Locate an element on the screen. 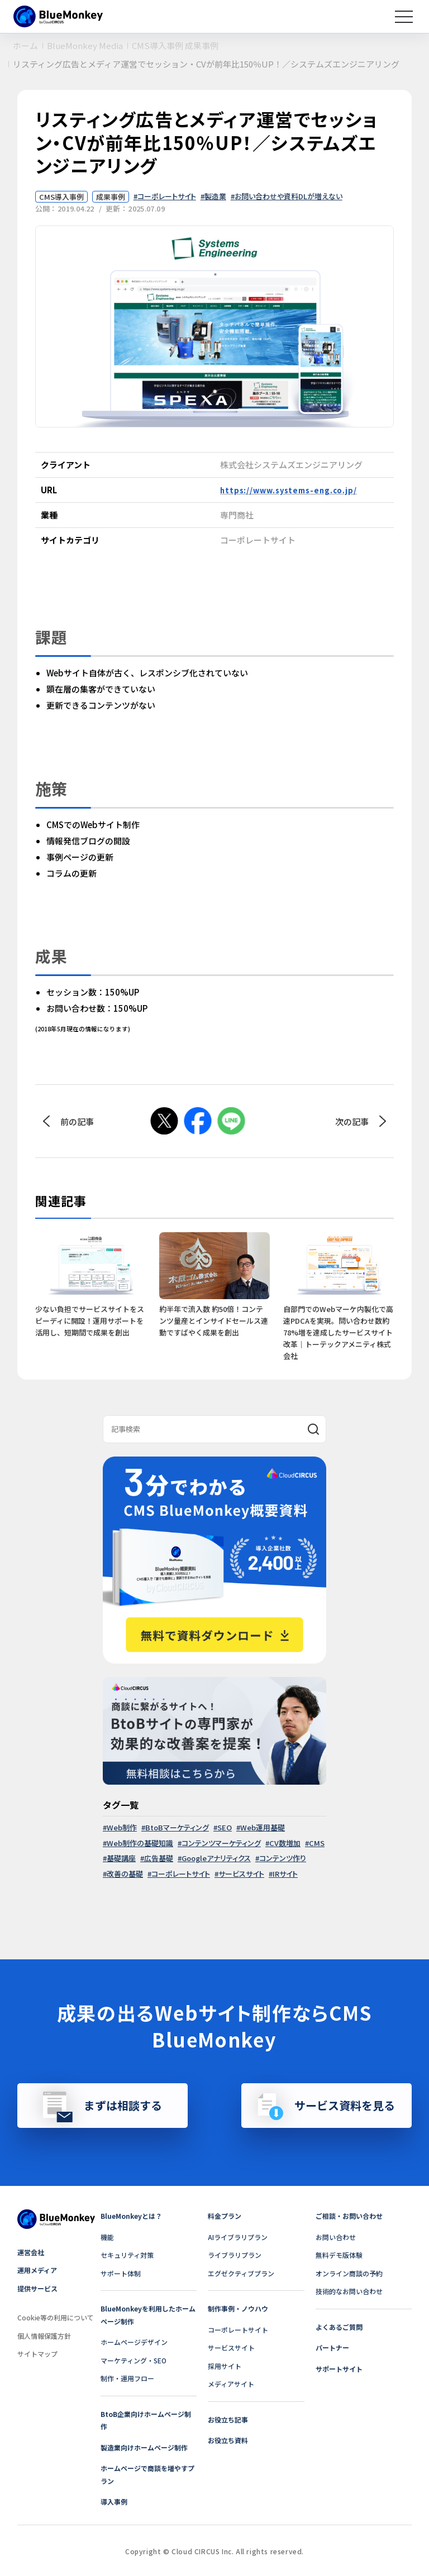 This screenshot has width=429, height=2576. IRサイト is located at coordinates (285, 1873).